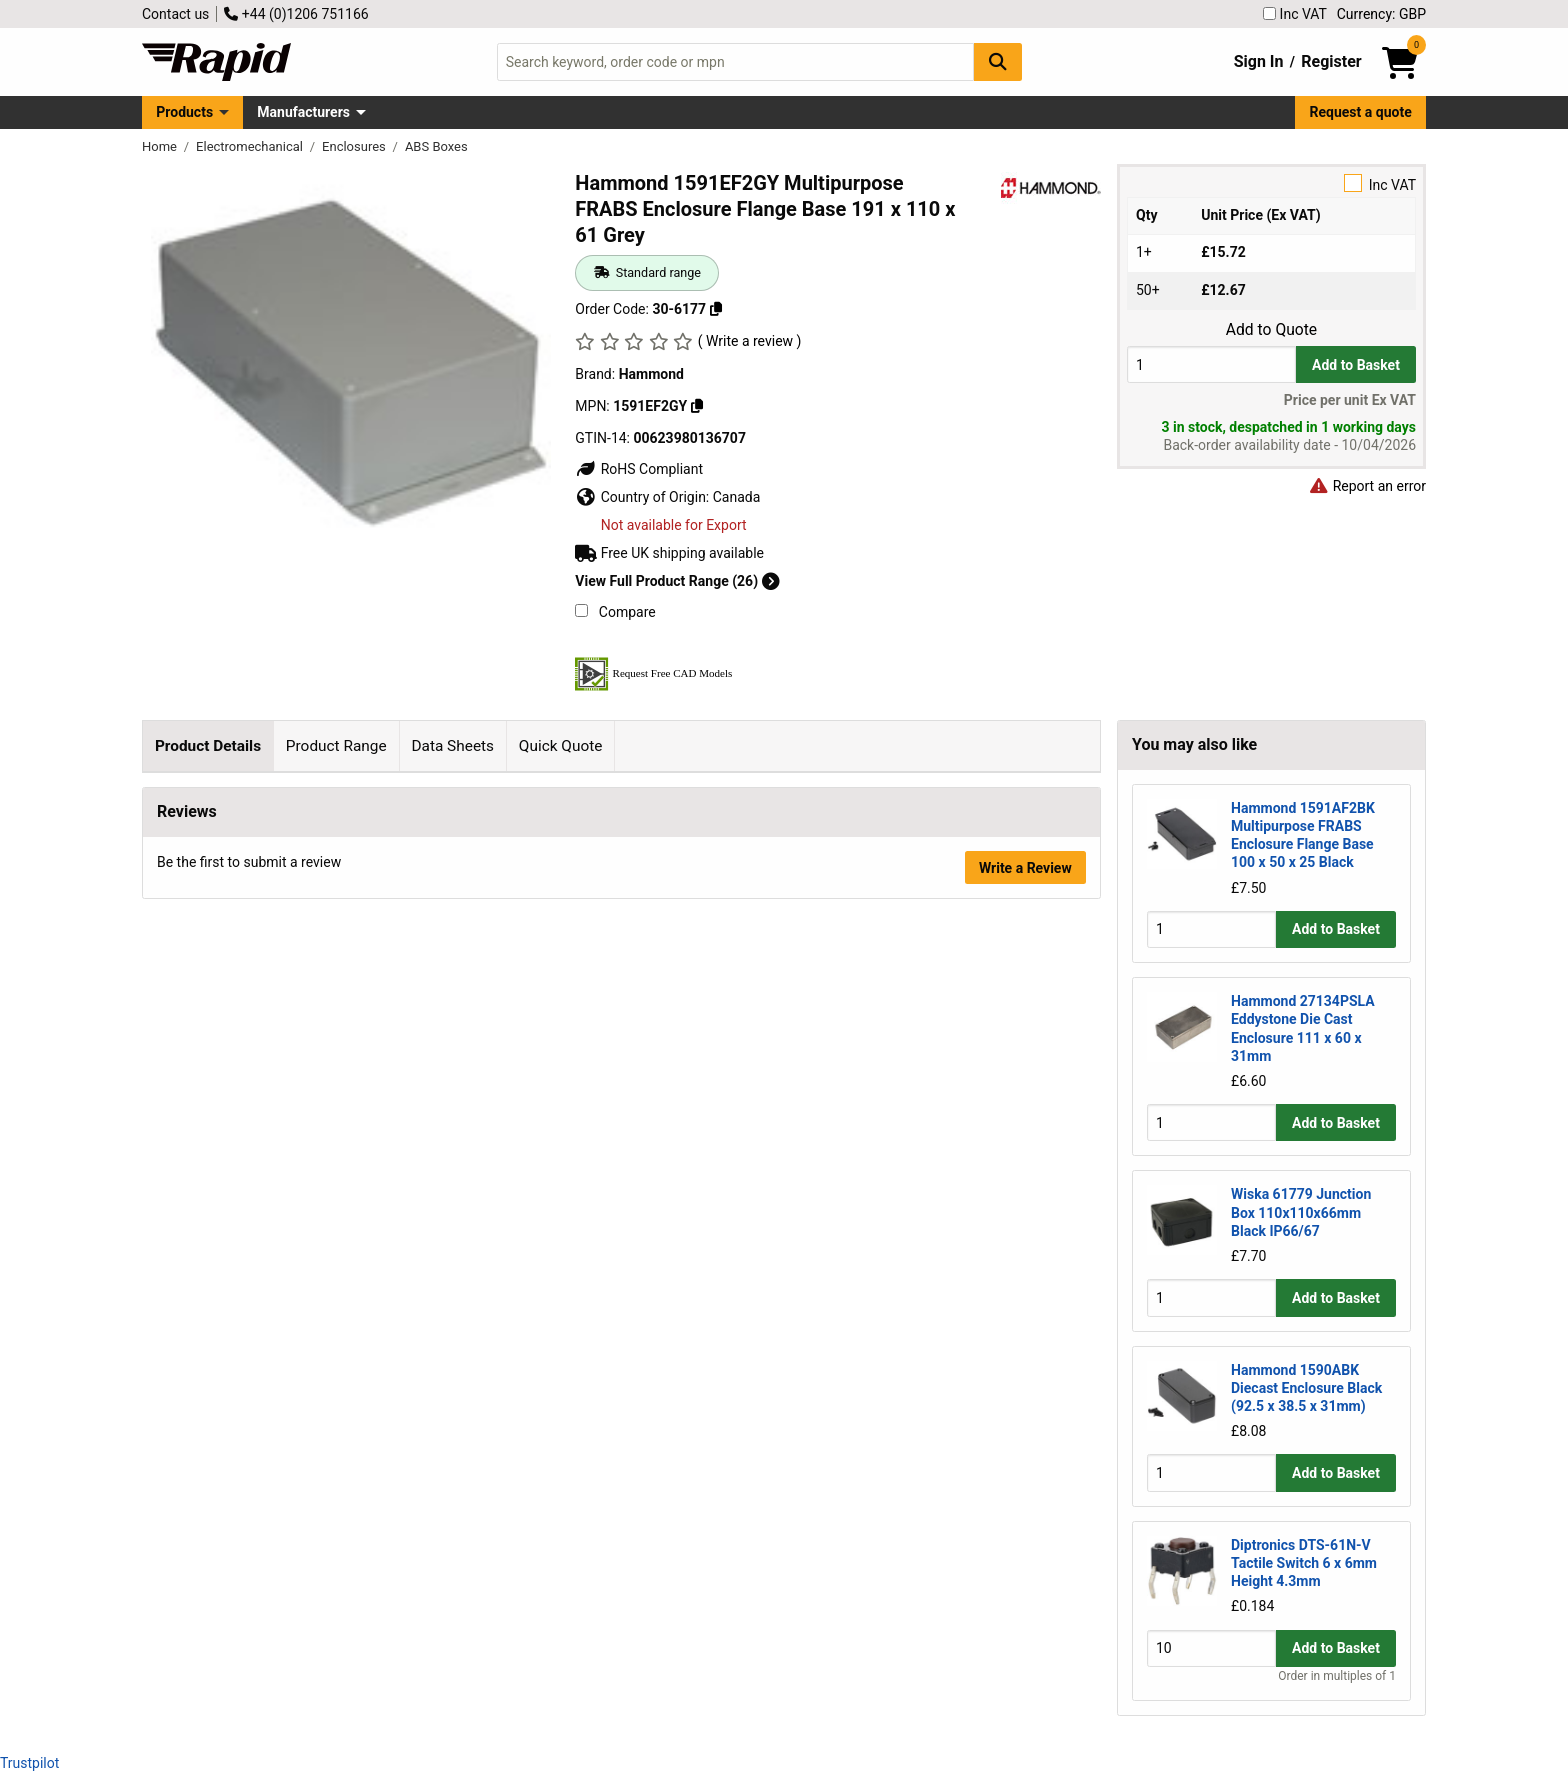 The image size is (1568, 1781). Describe the element at coordinates (1381, 14) in the screenshot. I see `Currency: GBP` at that location.